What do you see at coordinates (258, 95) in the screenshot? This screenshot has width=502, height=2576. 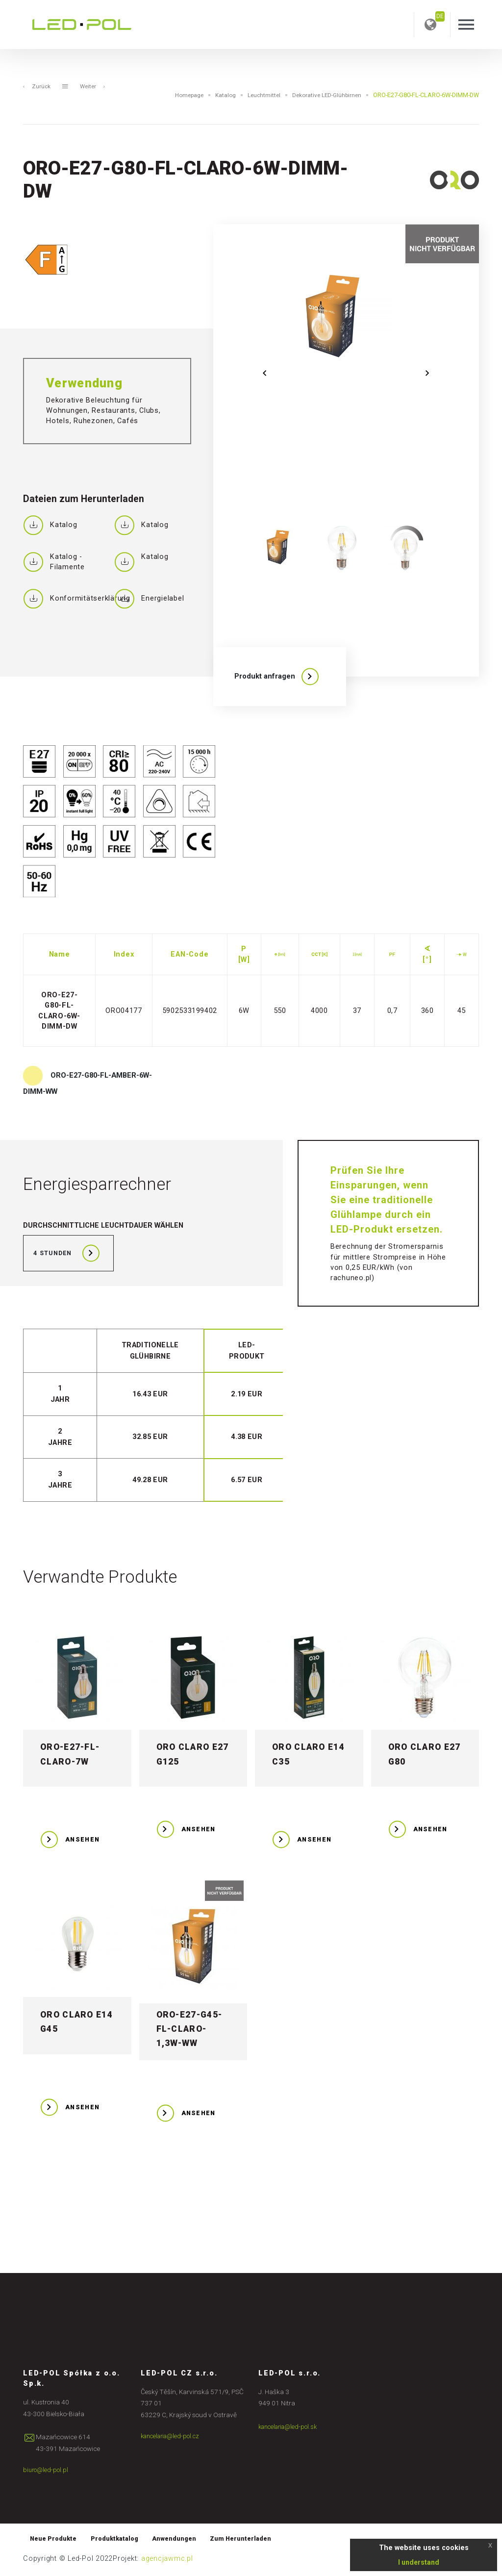 I see `Leuchtmittel` at bounding box center [258, 95].